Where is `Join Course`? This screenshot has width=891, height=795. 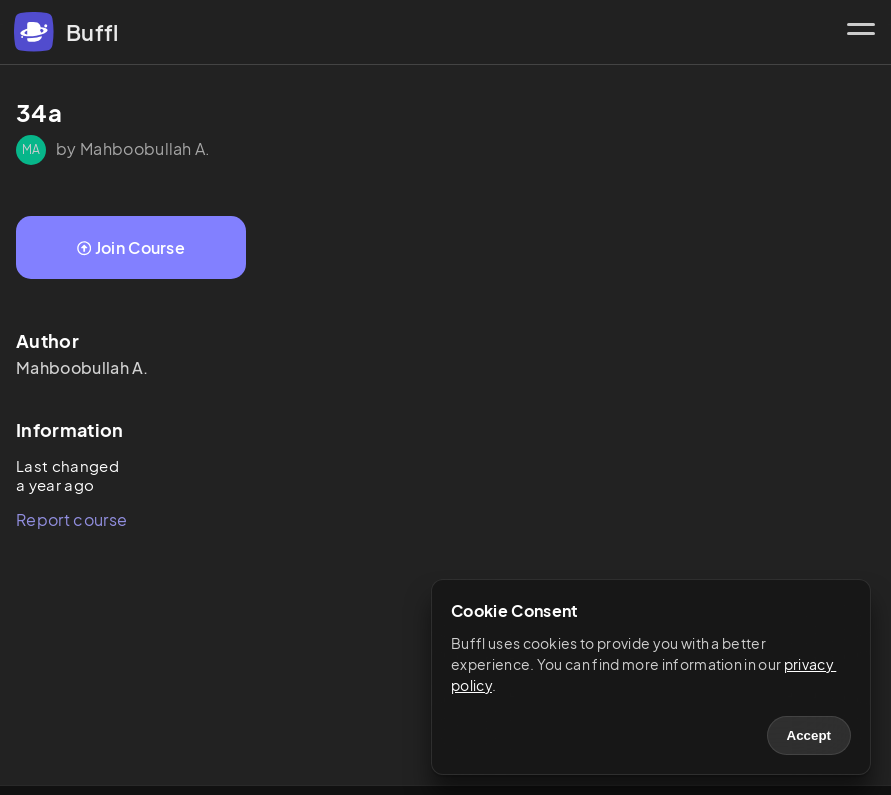
Join Course is located at coordinates (131, 247).